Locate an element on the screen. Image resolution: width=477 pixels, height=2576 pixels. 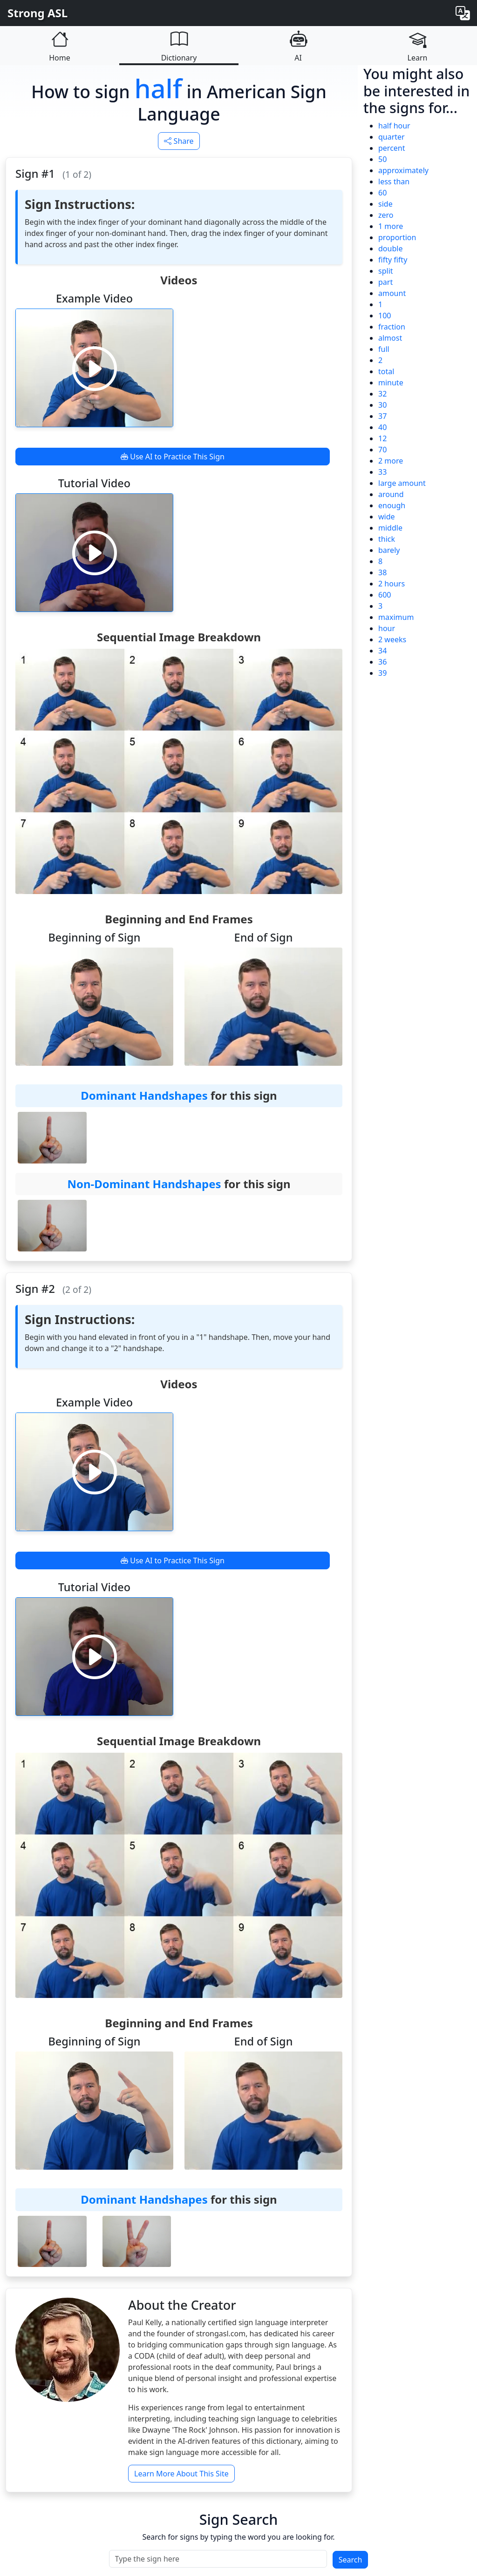
approximately is located at coordinates (403, 170).